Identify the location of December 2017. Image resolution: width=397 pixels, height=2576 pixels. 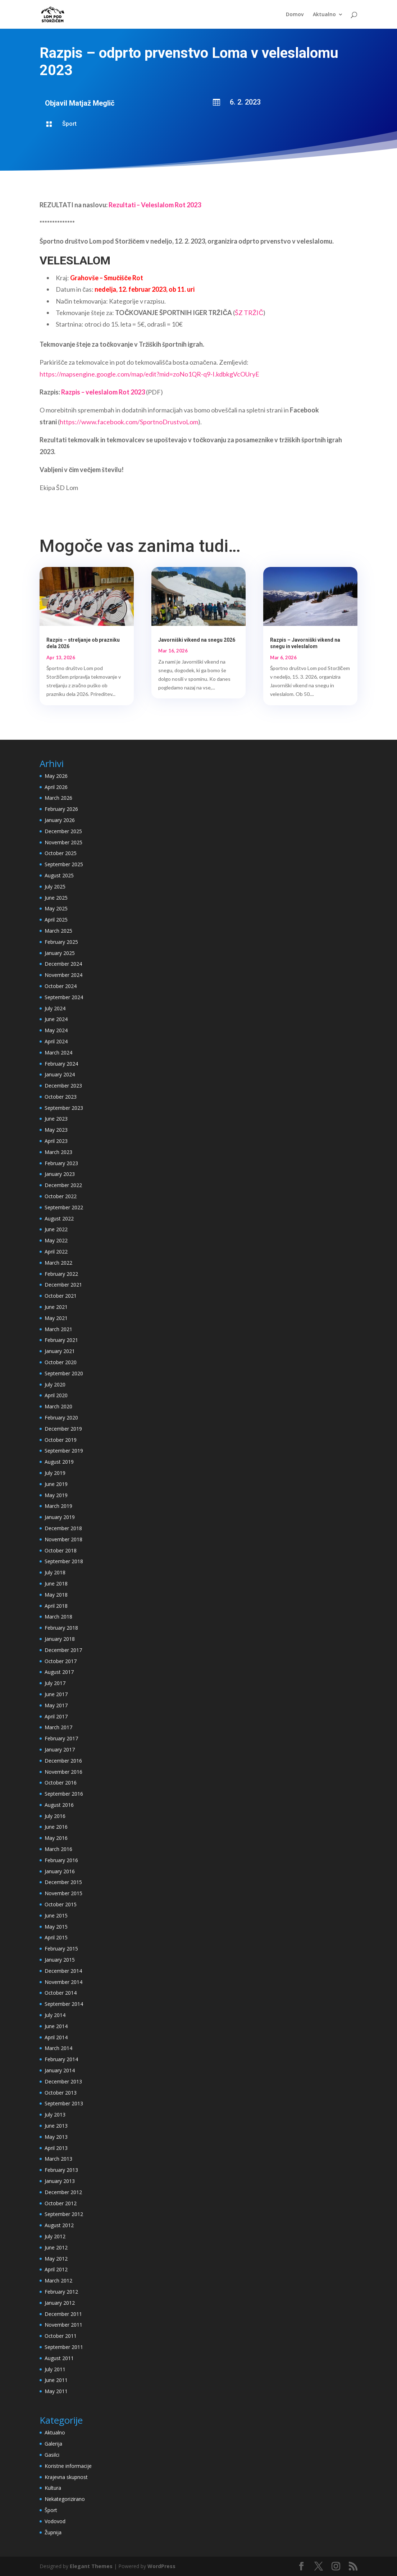
(63, 1650).